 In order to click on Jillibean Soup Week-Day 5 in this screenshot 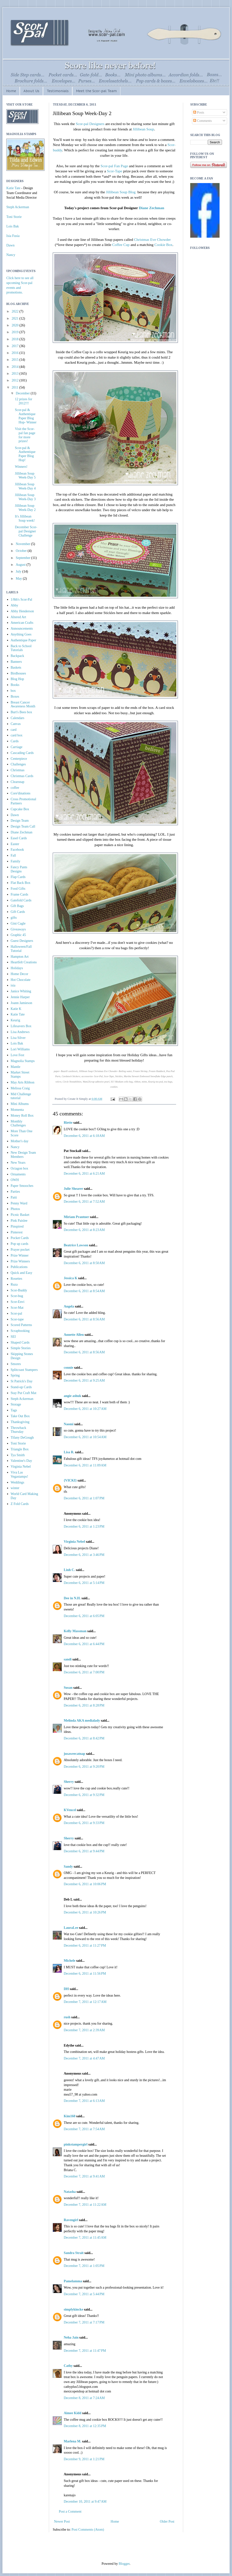, I will do `click(25, 475)`.